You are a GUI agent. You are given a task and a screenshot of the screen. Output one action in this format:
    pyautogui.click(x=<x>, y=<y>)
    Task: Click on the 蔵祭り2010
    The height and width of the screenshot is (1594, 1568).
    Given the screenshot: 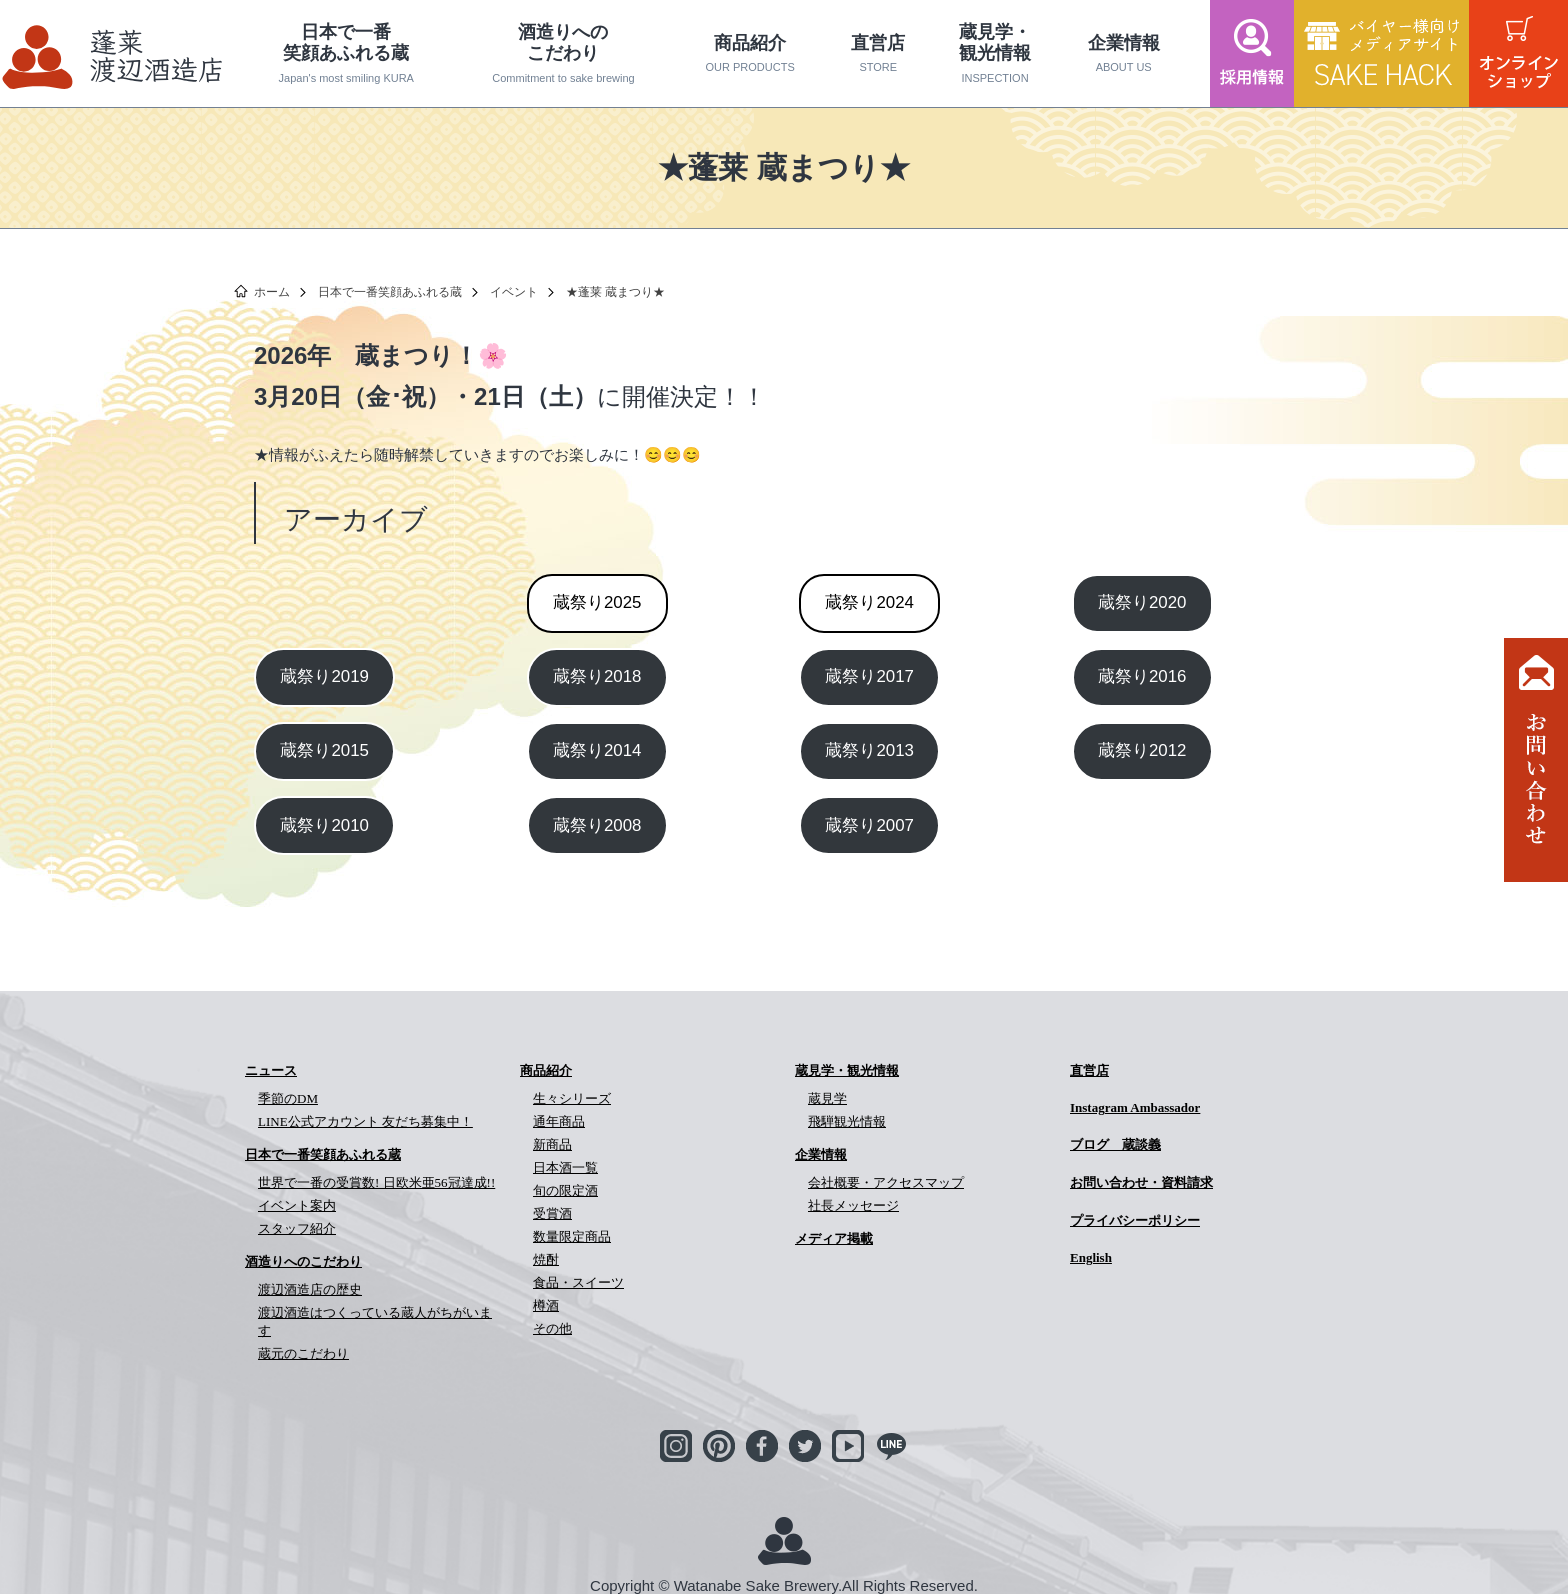 What is the action you would take?
    pyautogui.click(x=324, y=825)
    